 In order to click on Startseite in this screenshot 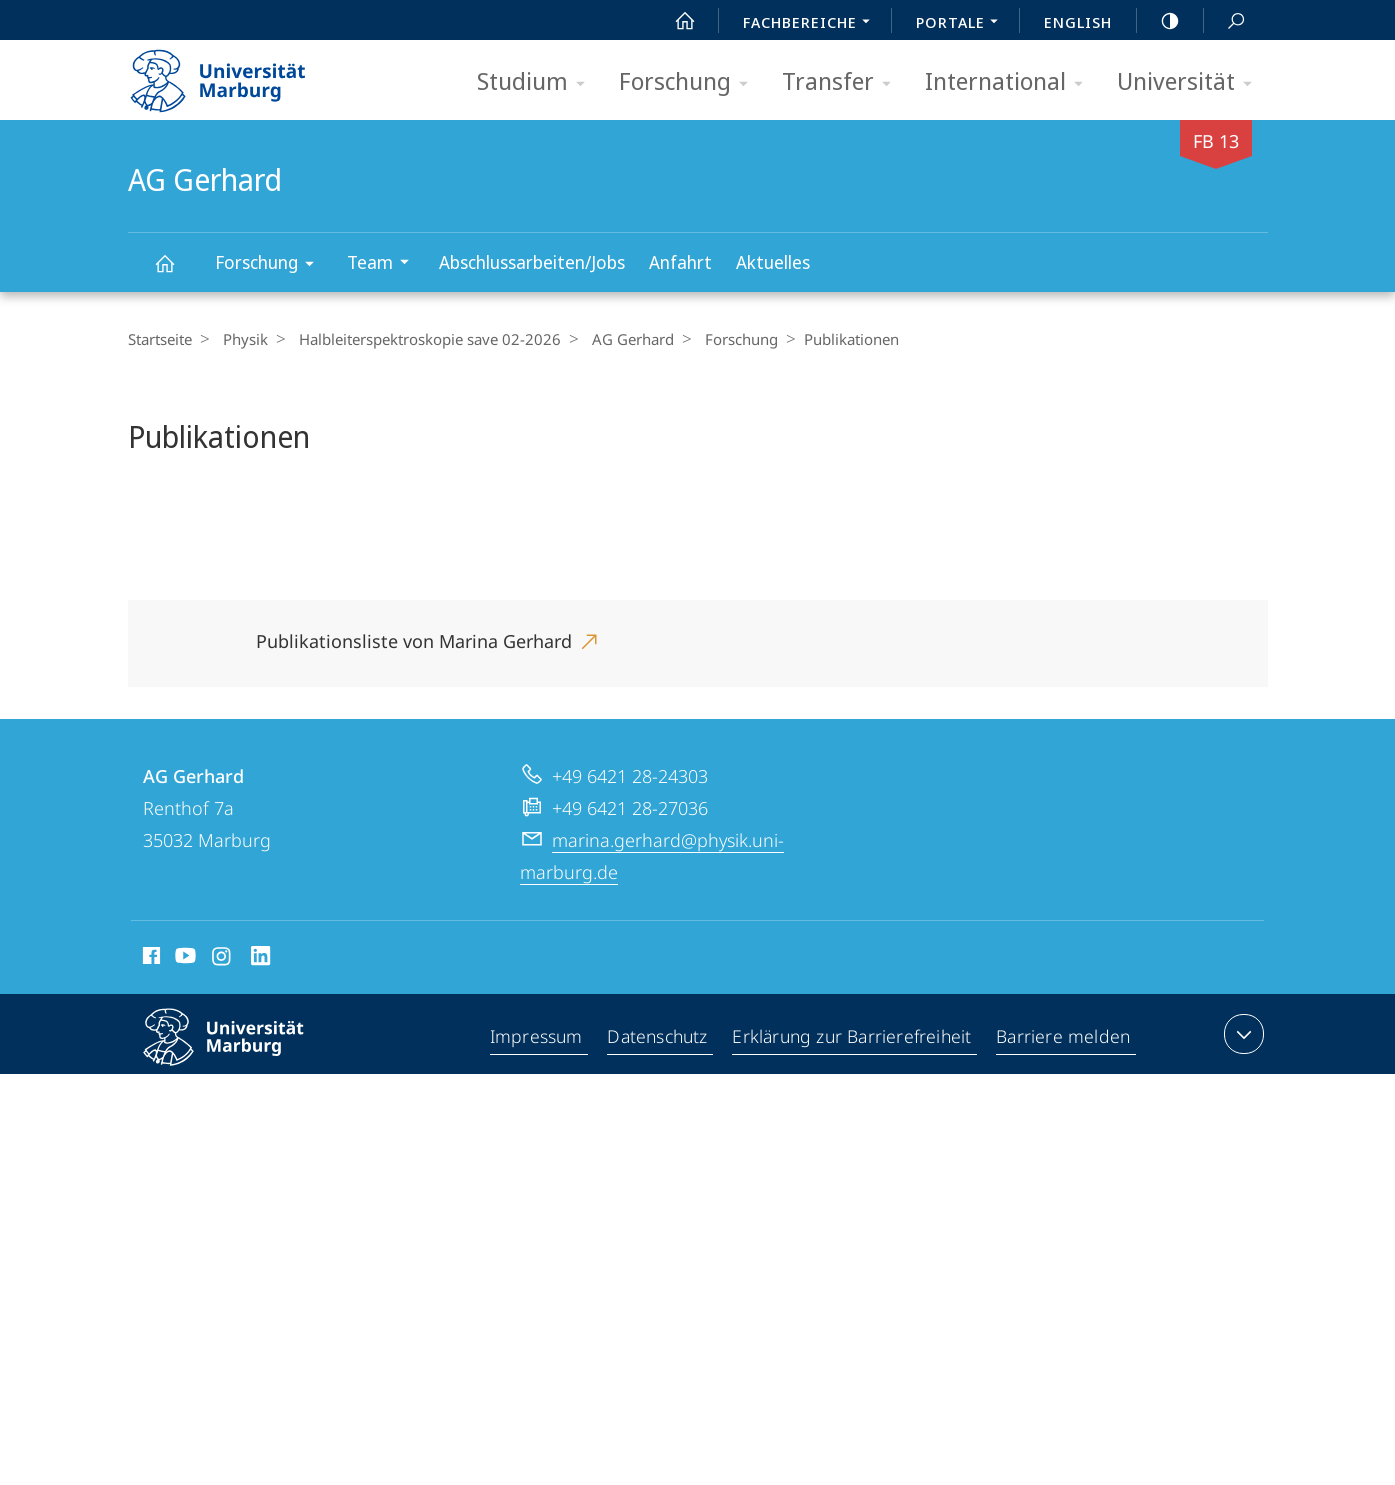, I will do `click(160, 339)`.